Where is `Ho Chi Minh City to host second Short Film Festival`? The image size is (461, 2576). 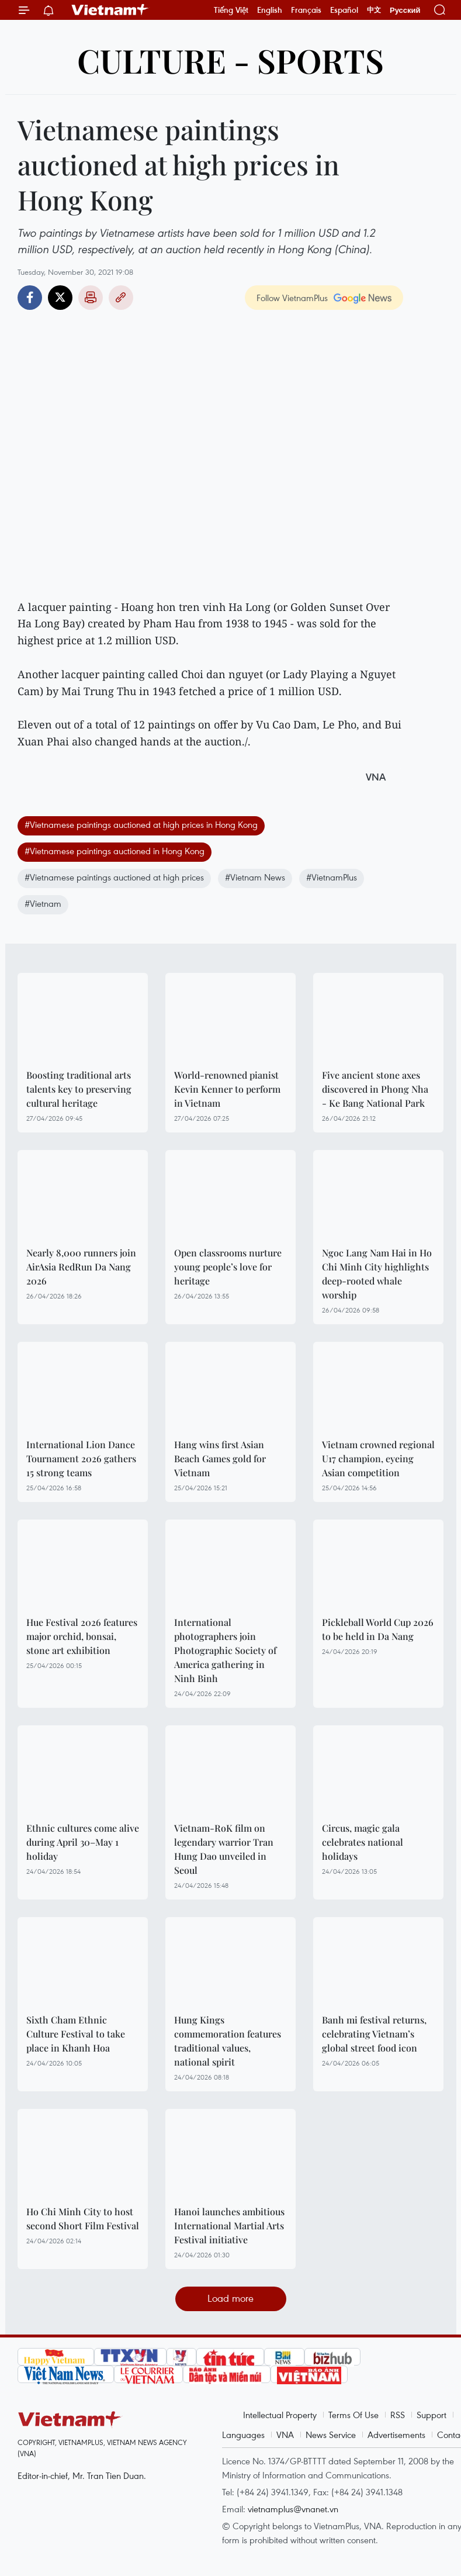
Ho Chi Minh City to host second Short Film Festival is located at coordinates (82, 2218).